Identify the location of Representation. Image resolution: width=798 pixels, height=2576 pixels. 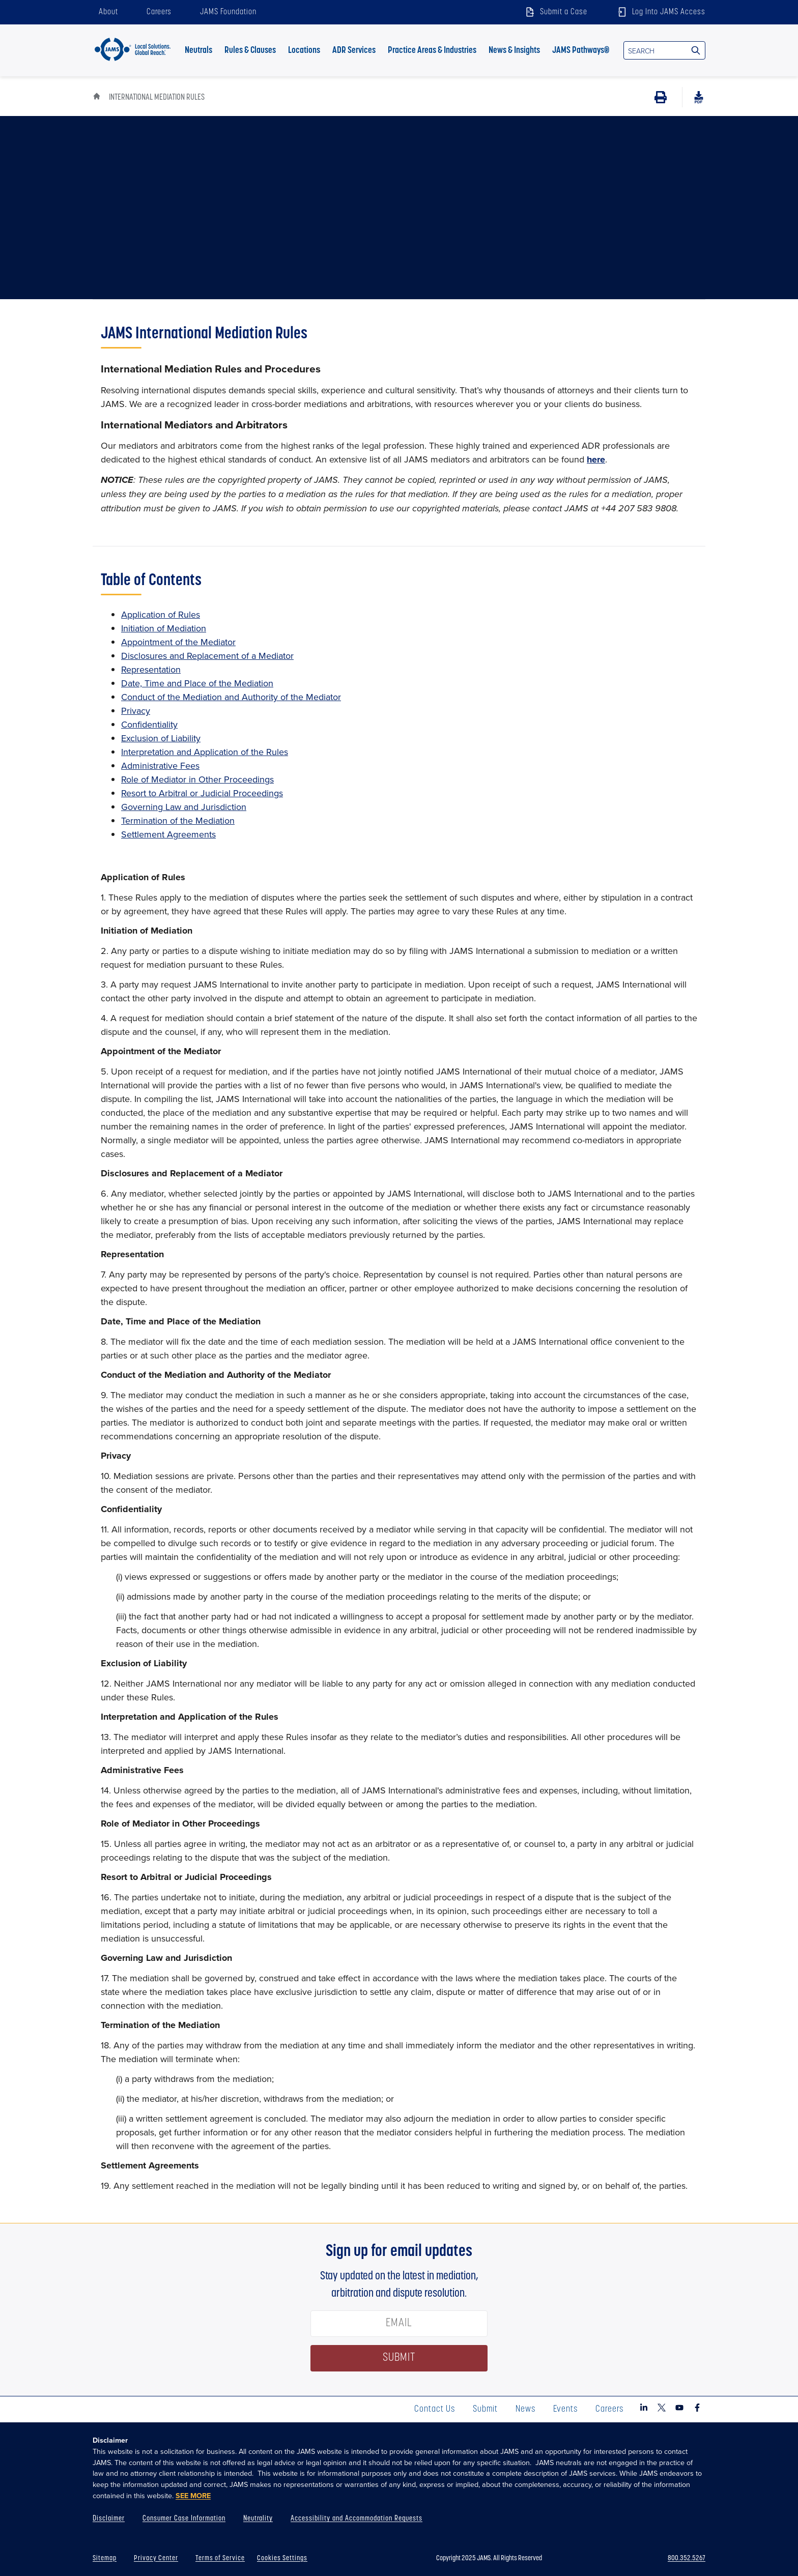
(151, 669).